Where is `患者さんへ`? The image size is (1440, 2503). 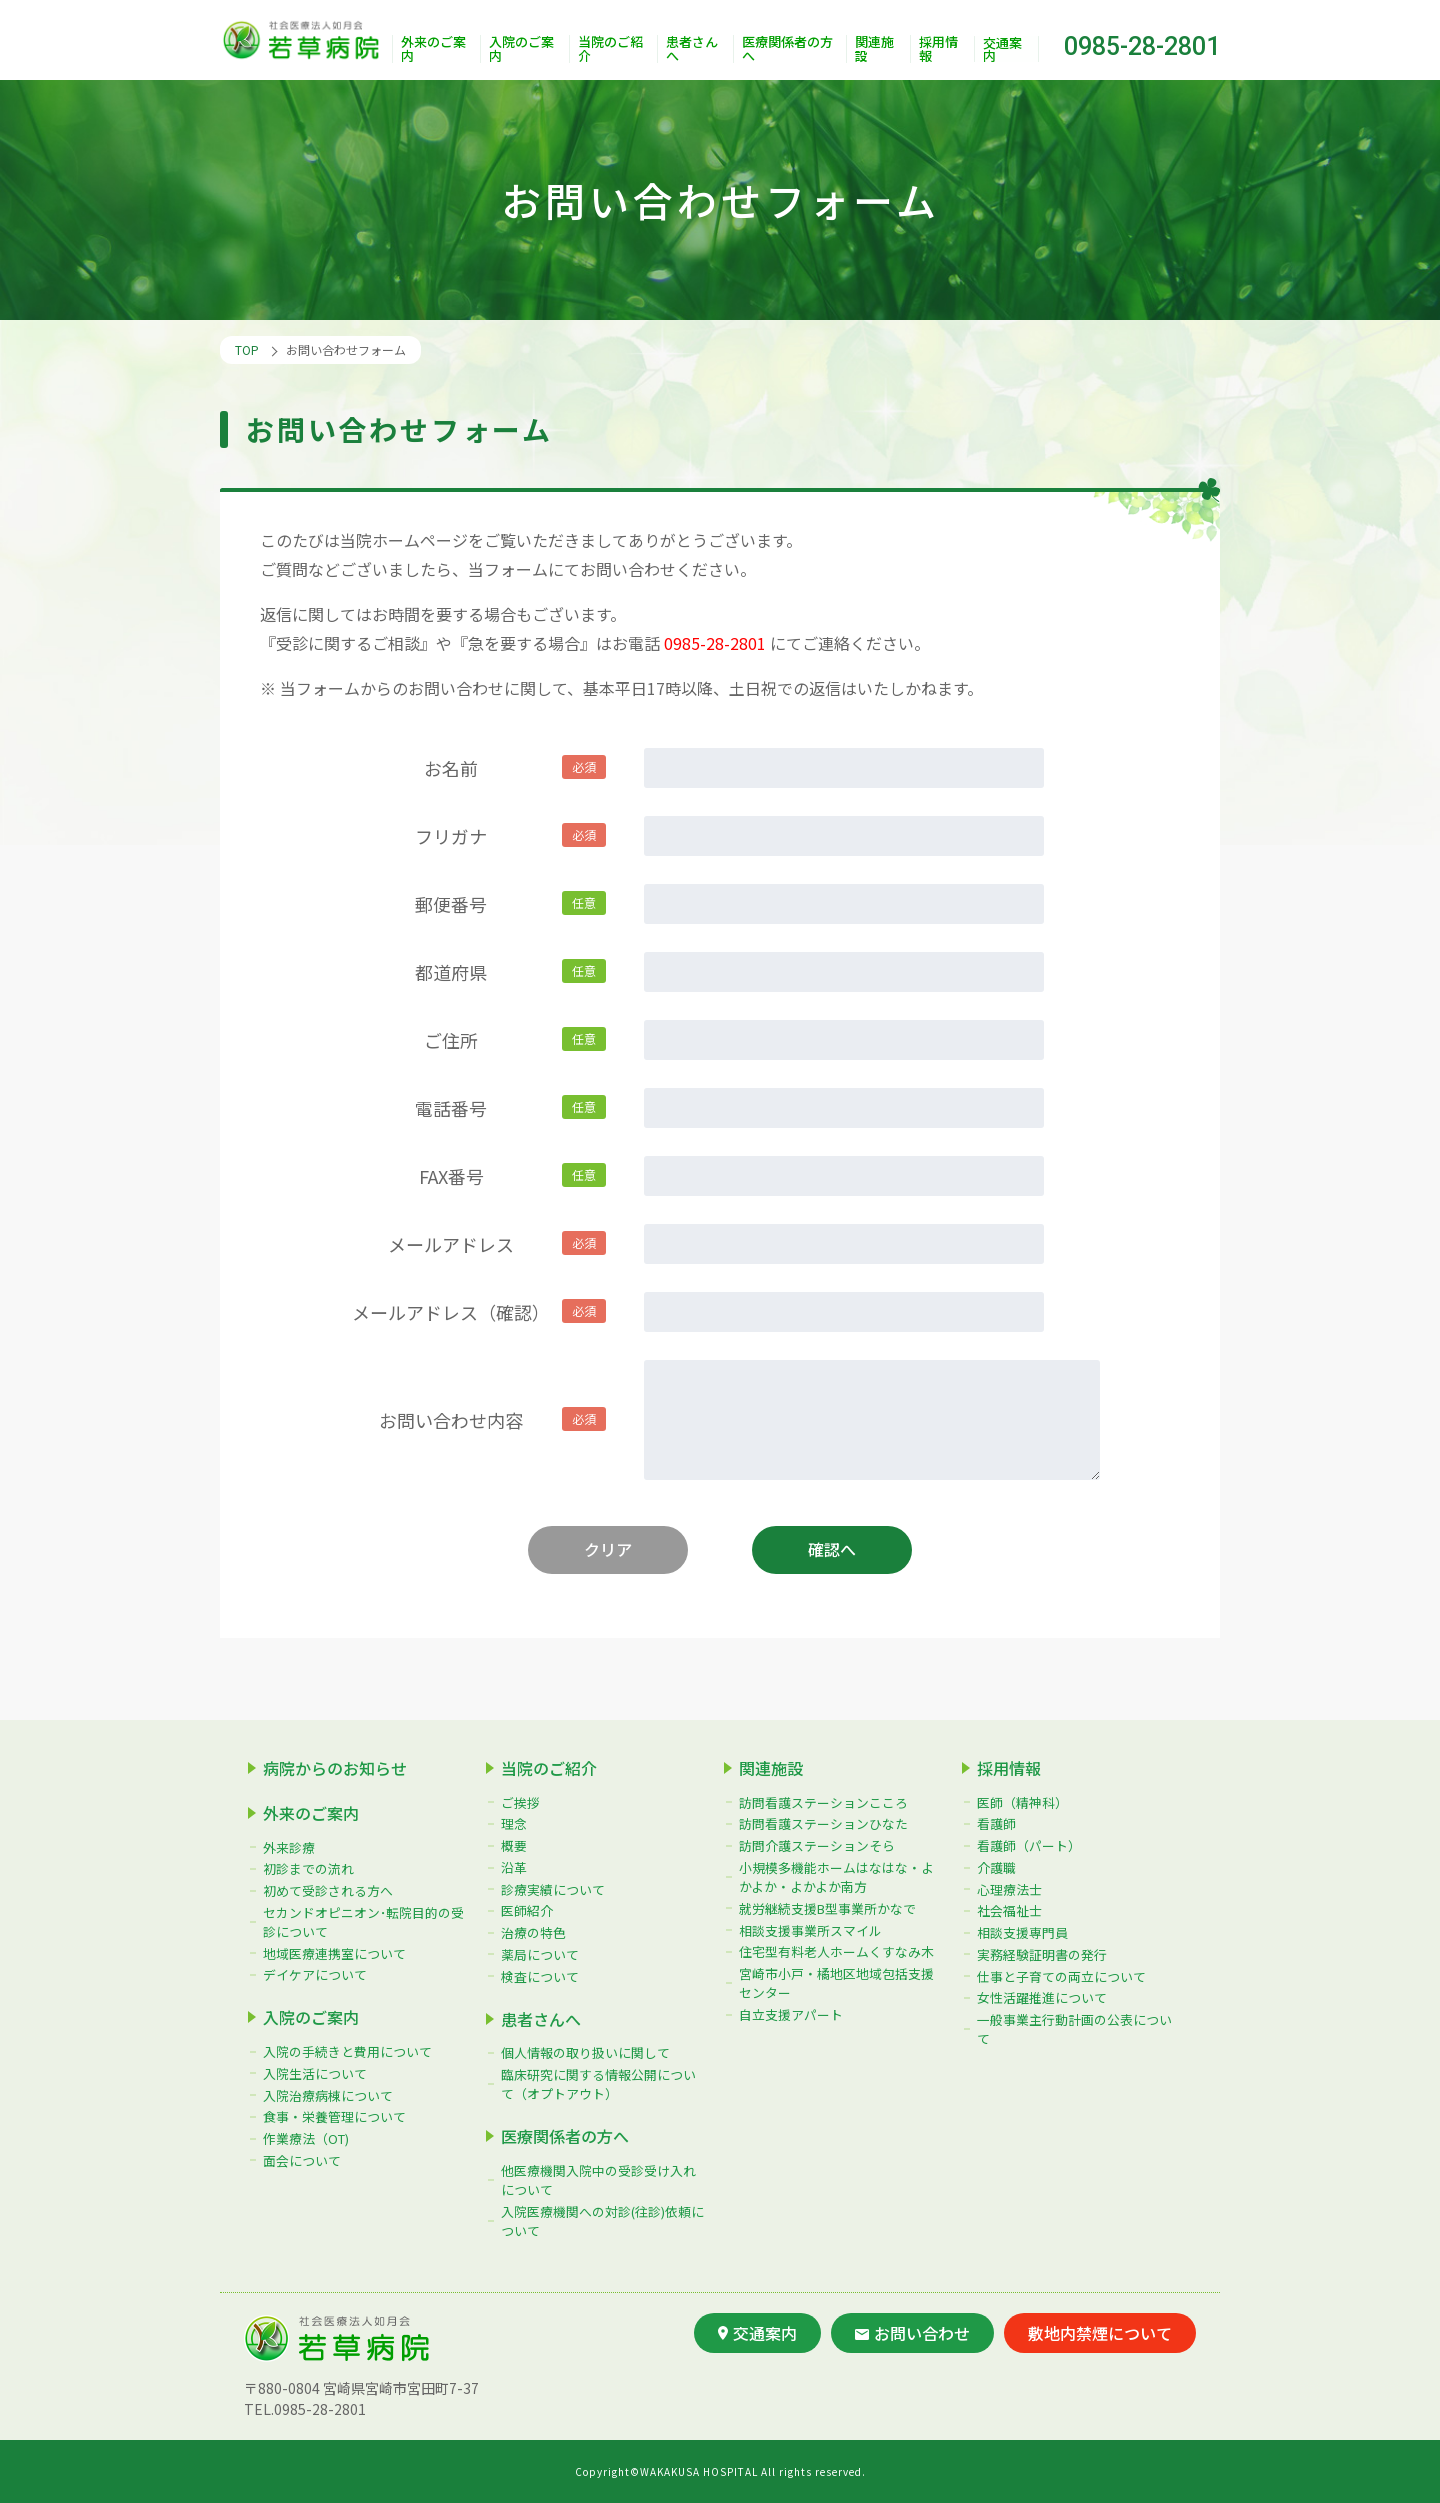
患者さんへ is located at coordinates (692, 49).